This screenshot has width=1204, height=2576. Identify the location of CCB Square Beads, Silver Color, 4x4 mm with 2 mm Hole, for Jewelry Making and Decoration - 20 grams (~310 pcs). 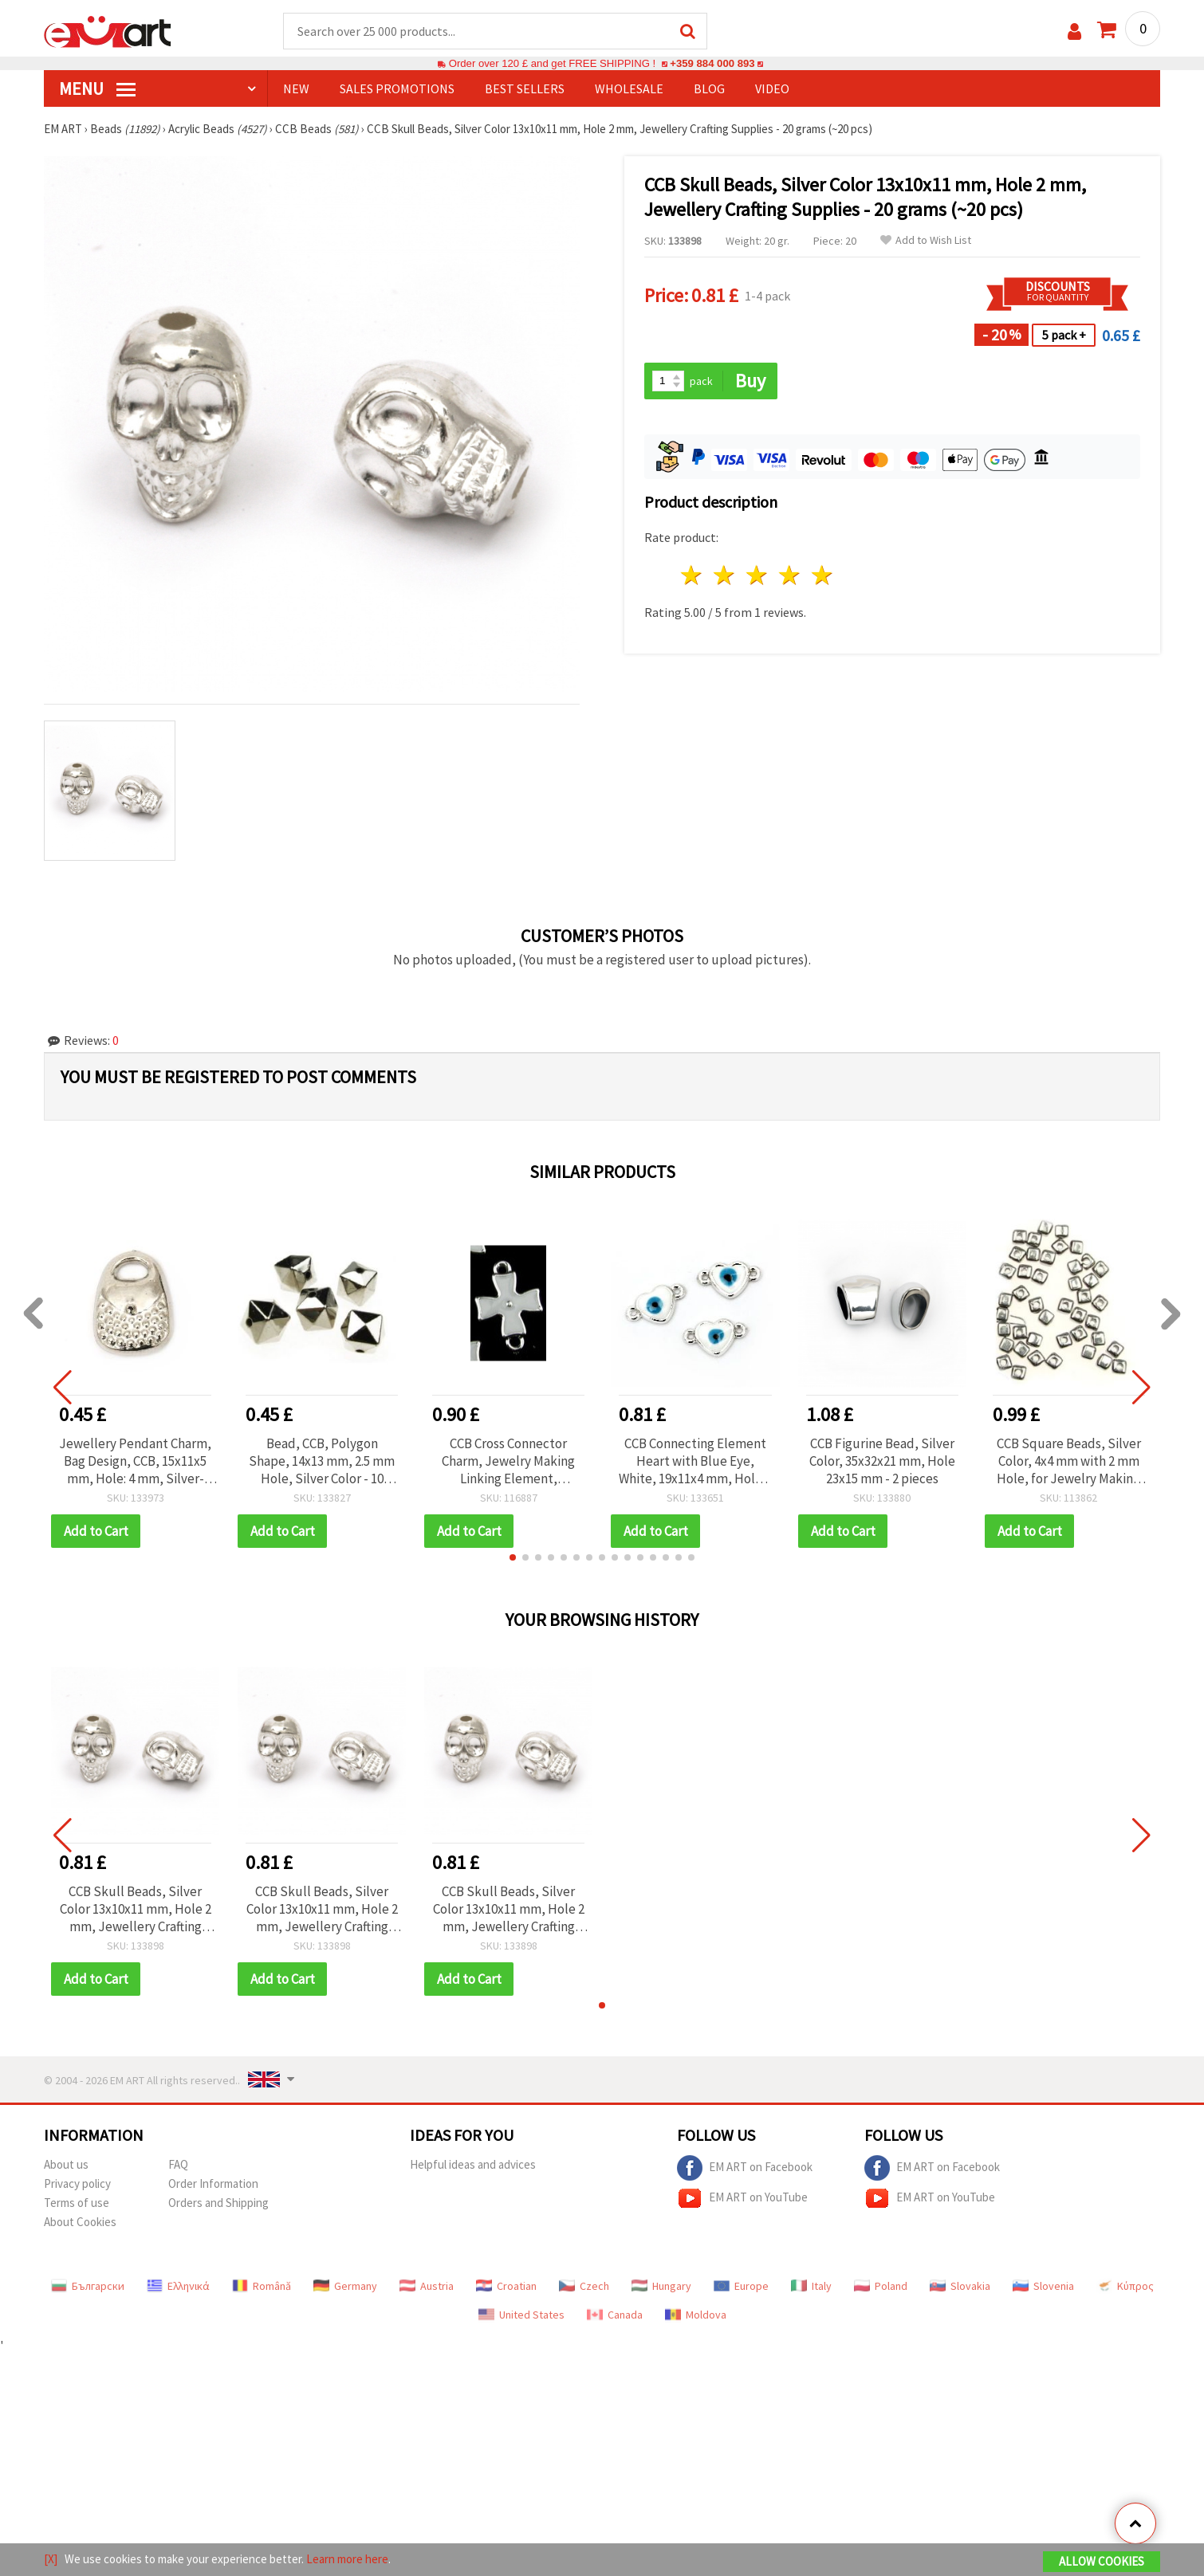
(1069, 1461).